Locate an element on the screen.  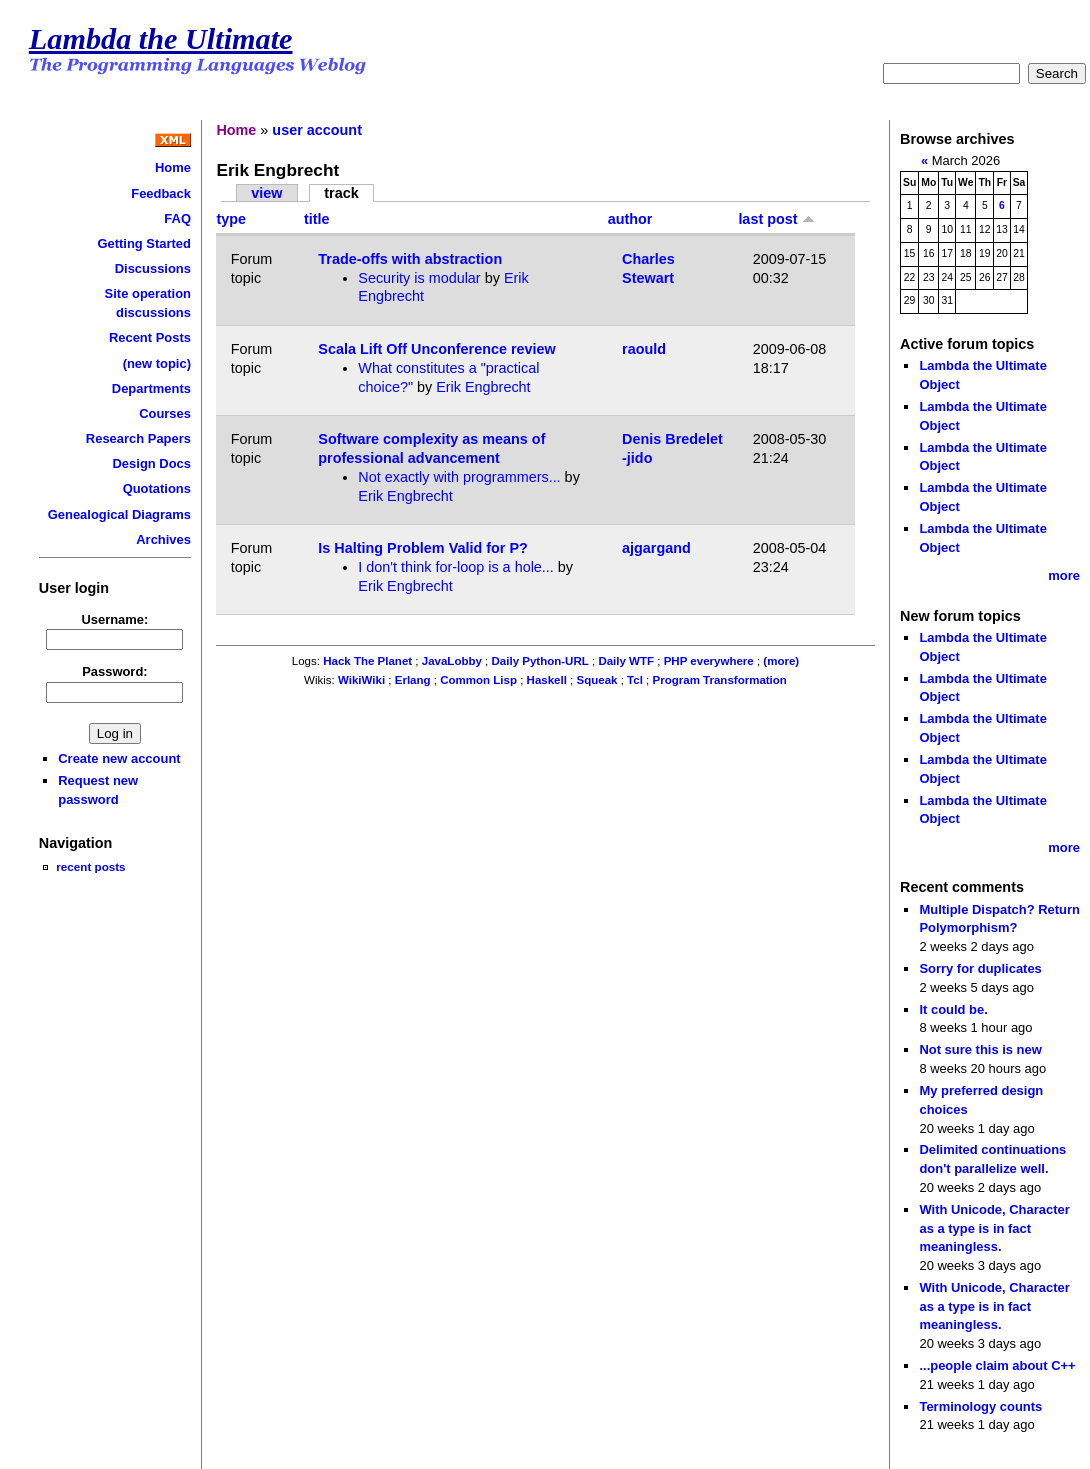
author is located at coordinates (630, 219).